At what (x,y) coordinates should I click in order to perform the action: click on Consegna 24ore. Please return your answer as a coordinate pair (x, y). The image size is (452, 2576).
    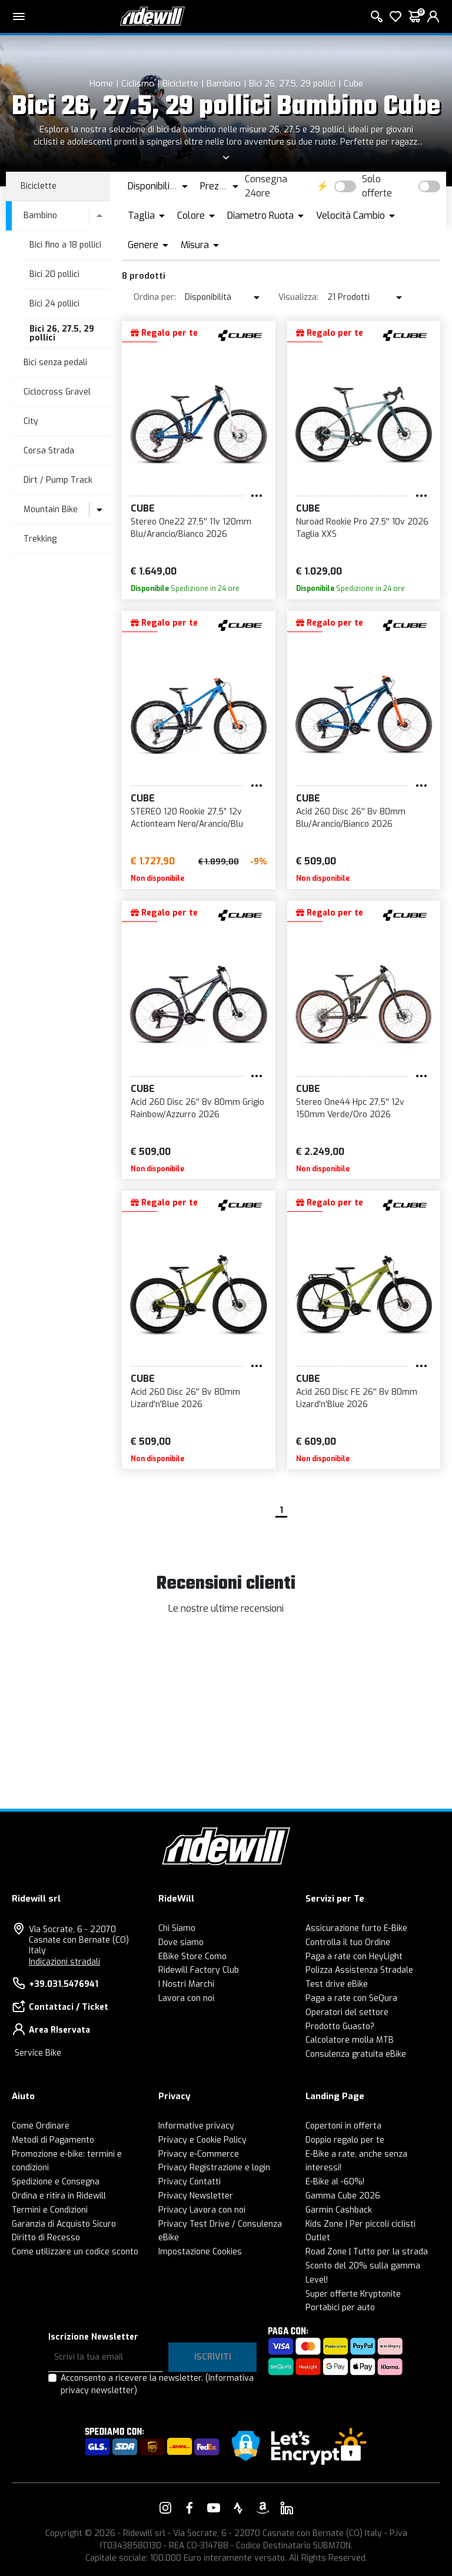
    Looking at the image, I should click on (266, 186).